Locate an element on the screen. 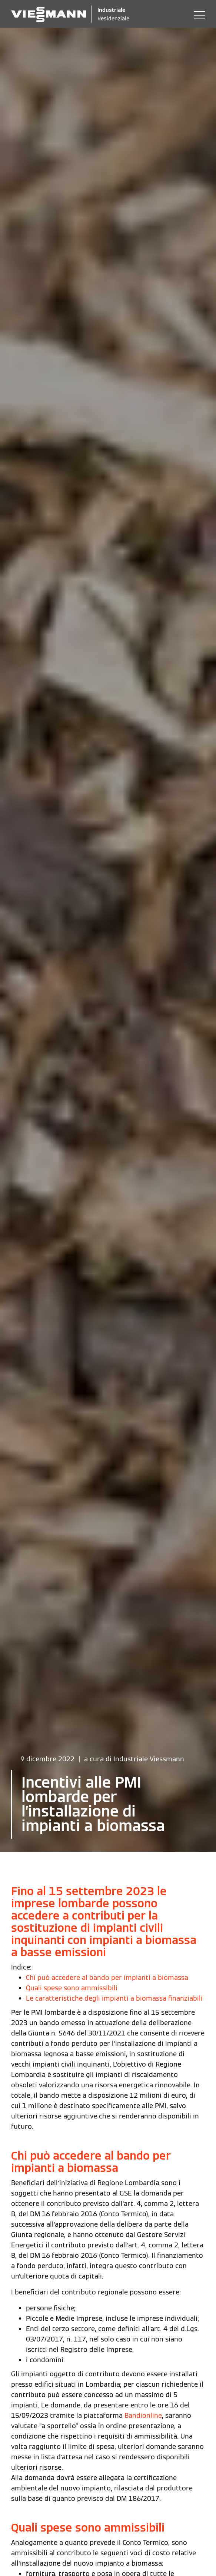 Image resolution: width=216 pixels, height=2576 pixels. Residenziale [Viessmann Italia Residenziale] is located at coordinates (117, 18).